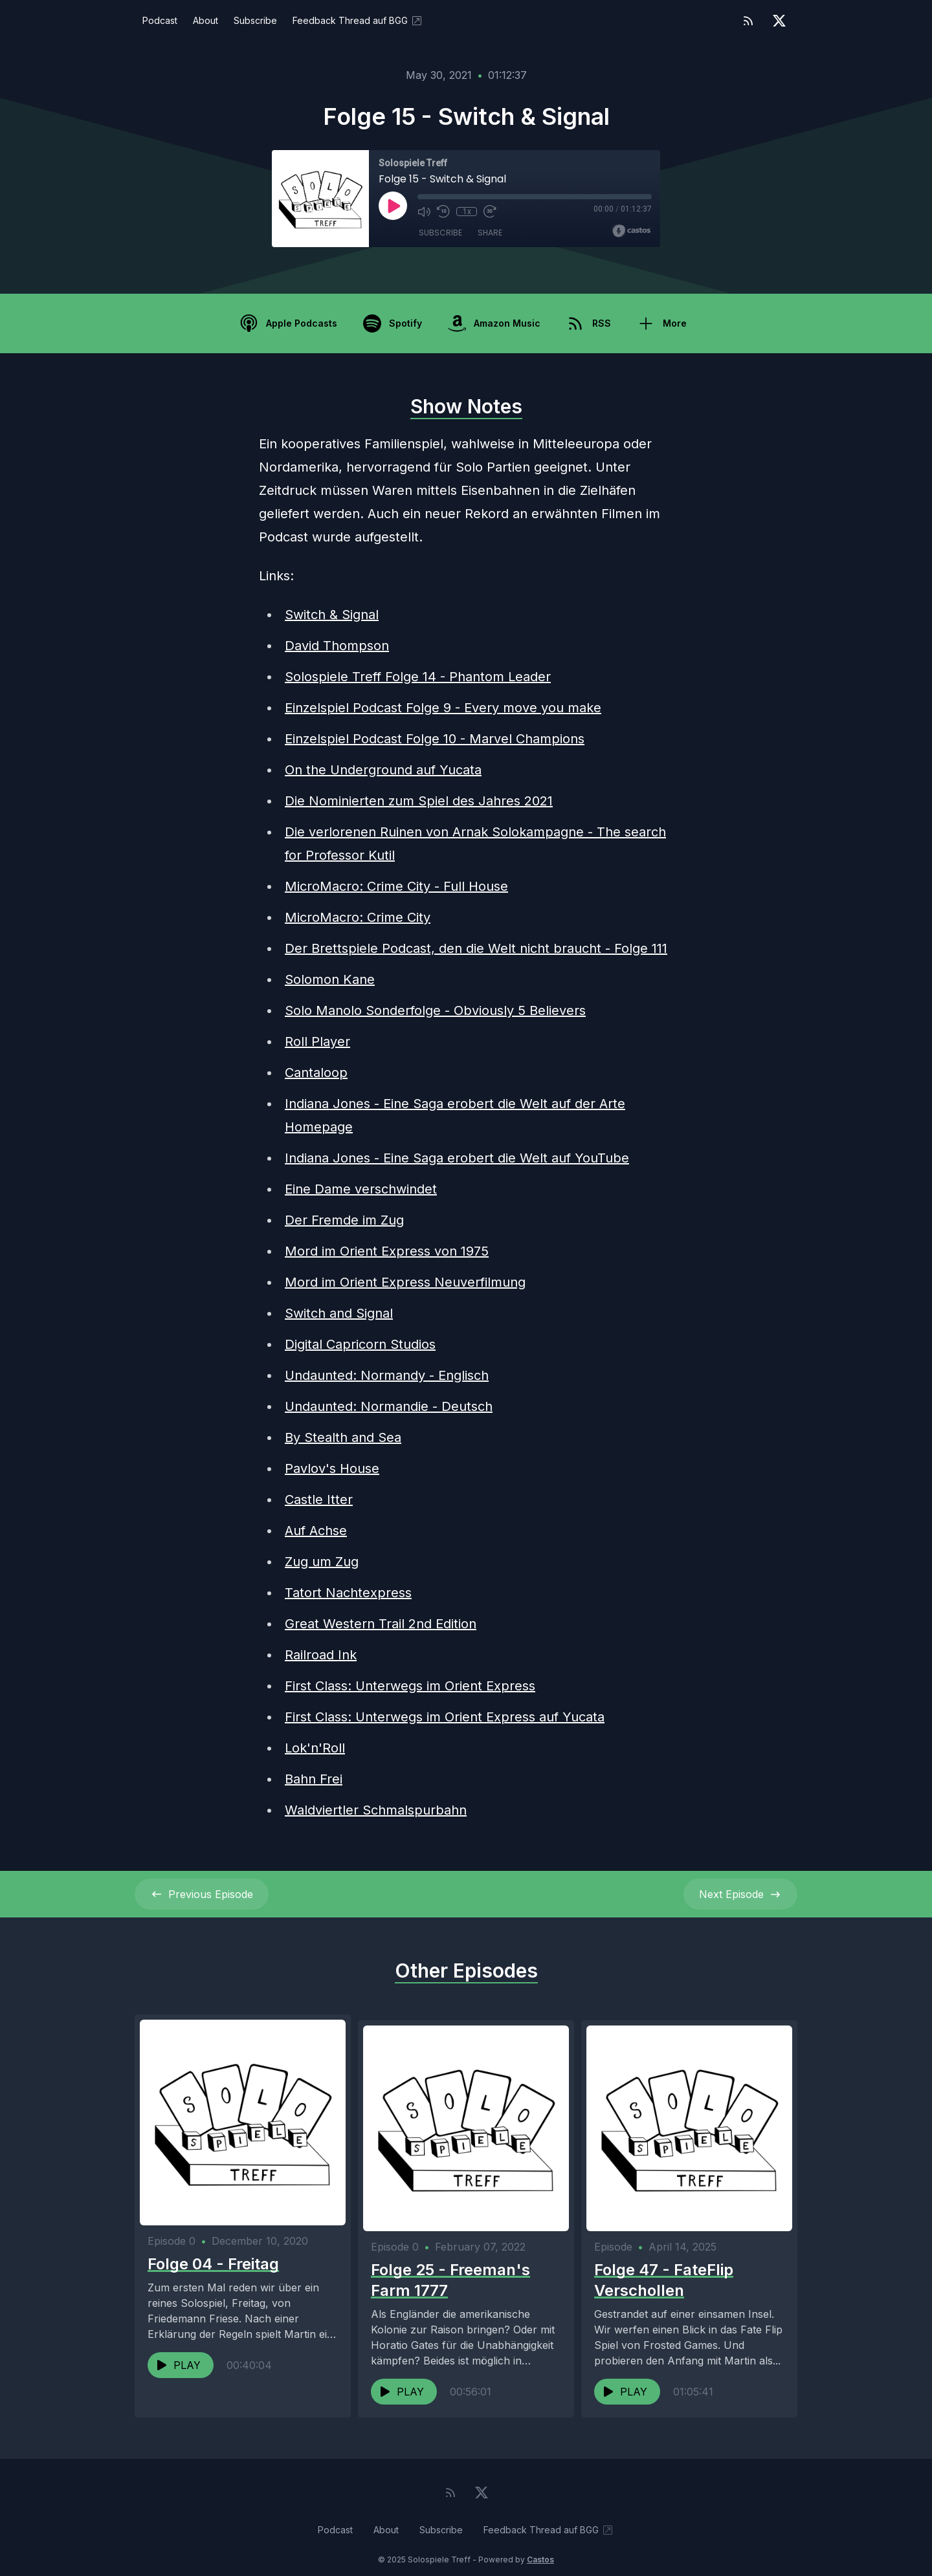 Image resolution: width=932 pixels, height=2576 pixels. What do you see at coordinates (357, 917) in the screenshot?
I see `MicroMacro: Crime City` at bounding box center [357, 917].